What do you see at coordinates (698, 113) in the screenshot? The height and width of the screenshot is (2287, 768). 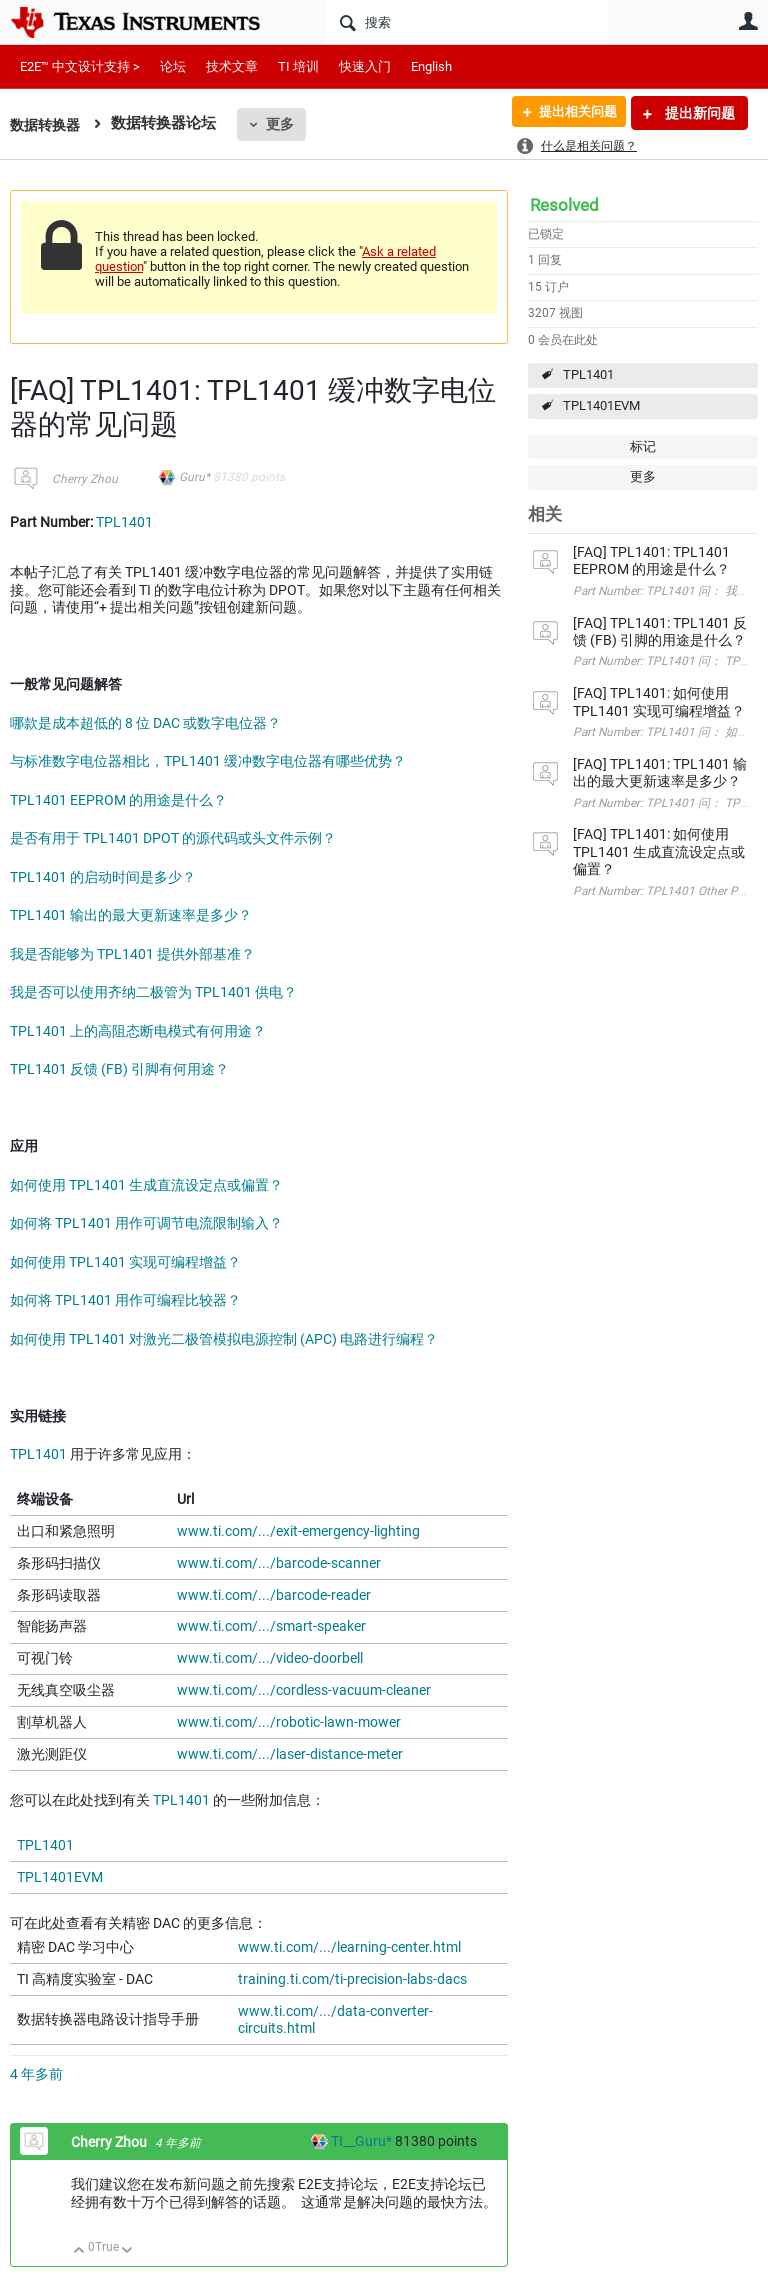 I see `提出新问题` at bounding box center [698, 113].